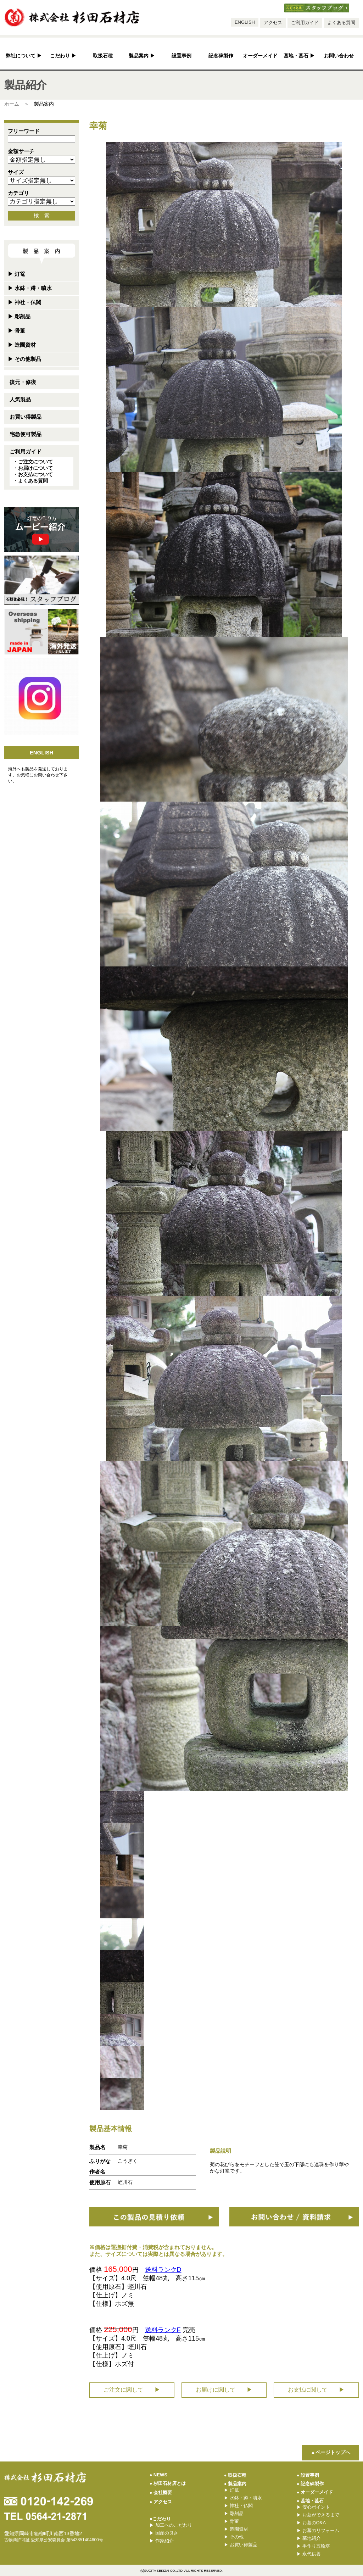  I want to click on 送料ランクD, so click(163, 2269).